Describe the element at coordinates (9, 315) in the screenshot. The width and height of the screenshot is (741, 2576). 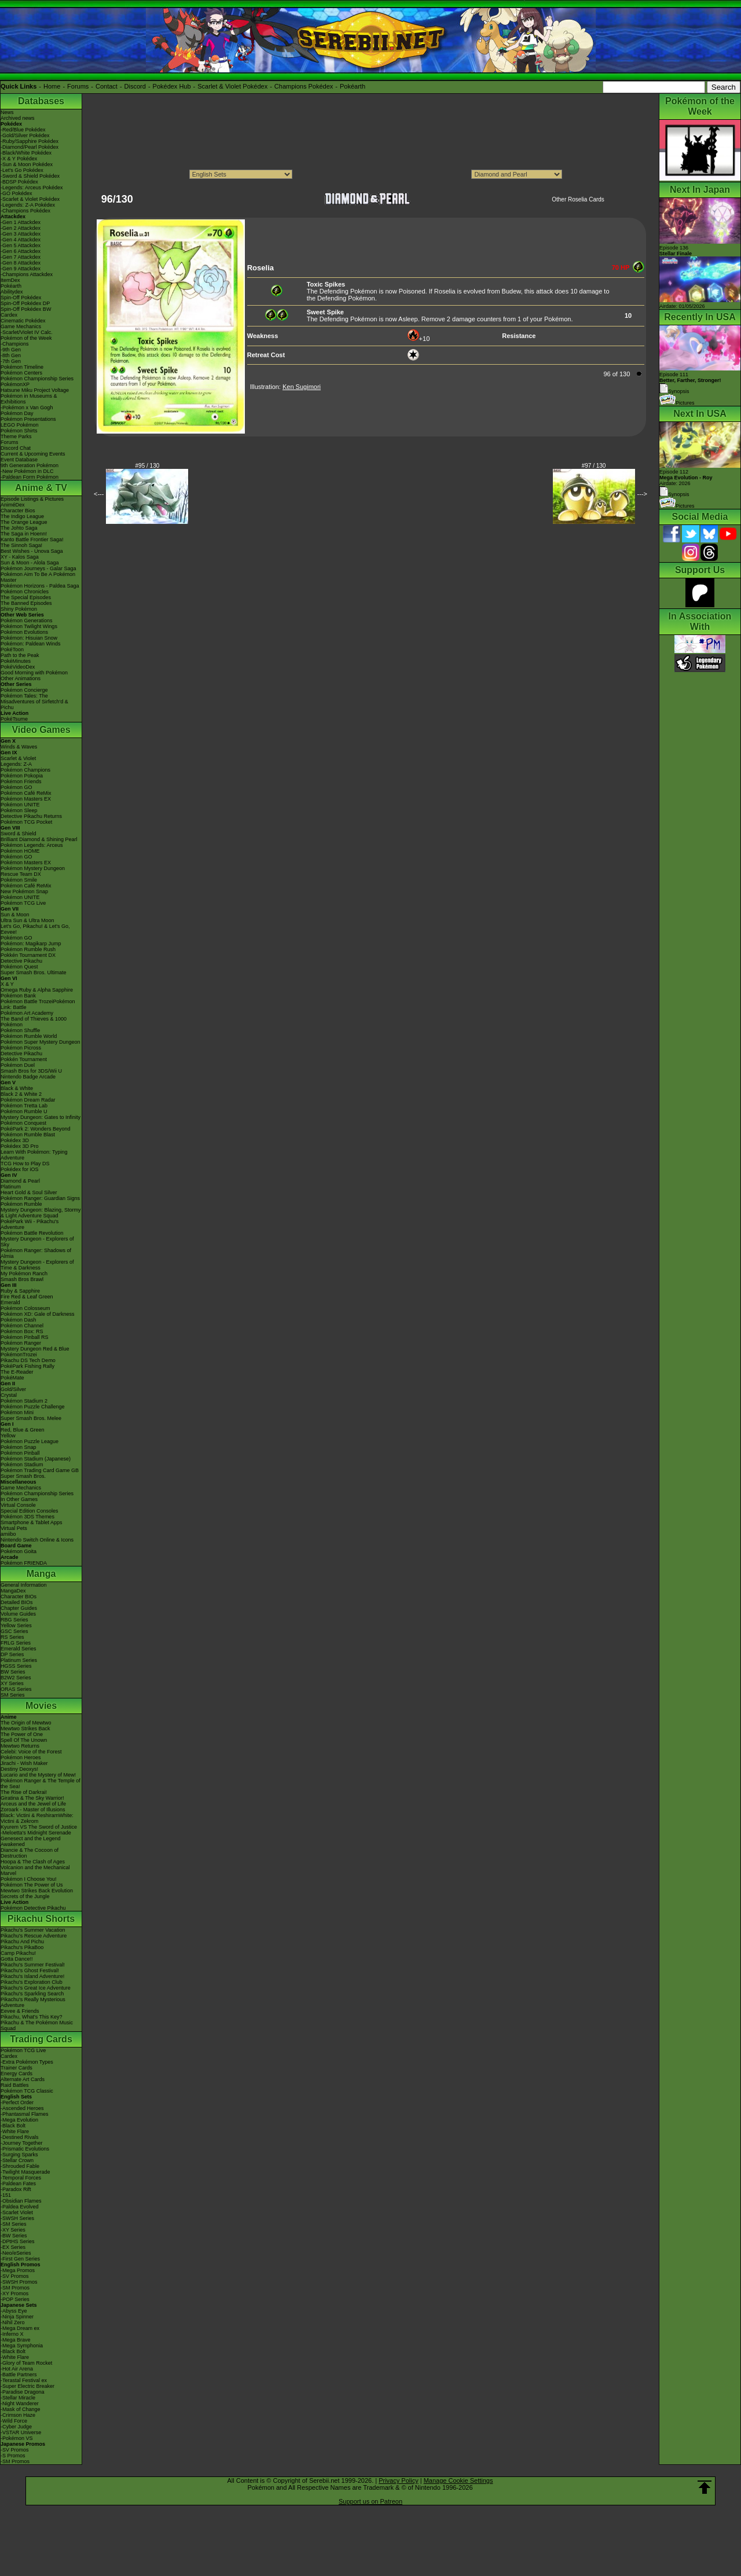
I see `Cardex` at that location.